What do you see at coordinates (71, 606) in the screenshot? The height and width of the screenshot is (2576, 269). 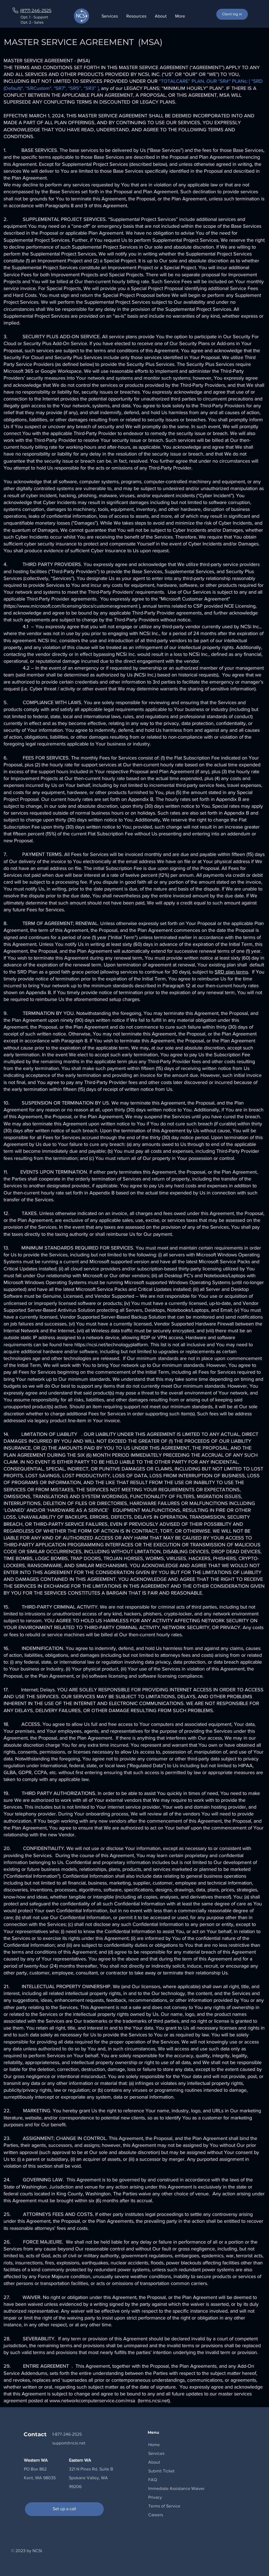 I see `https://www.microsoft.com/licensing/docs/customeragreement` at bounding box center [71, 606].